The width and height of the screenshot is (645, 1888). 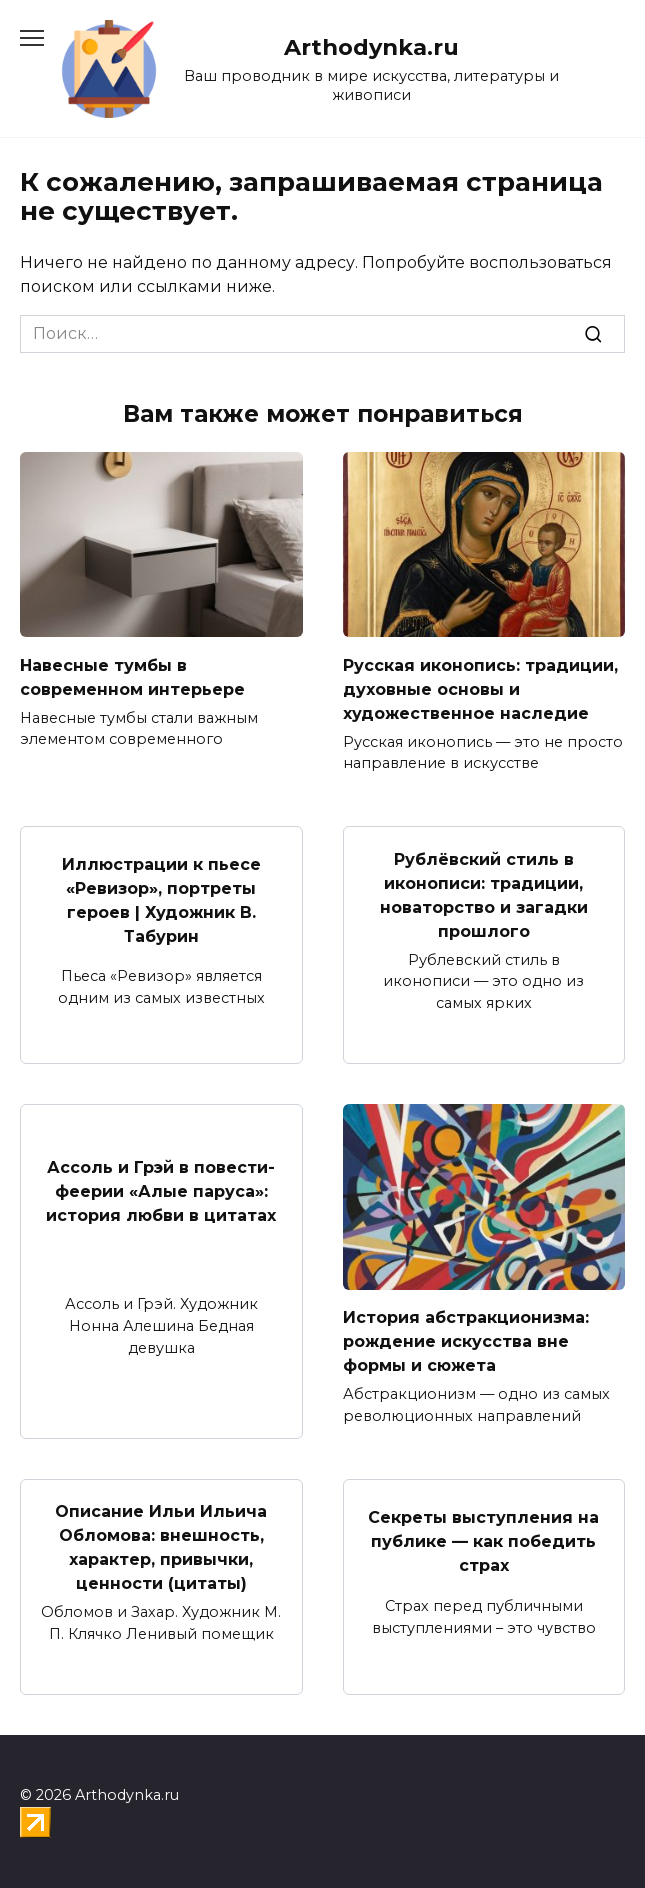 What do you see at coordinates (161, 1547) in the screenshot?
I see `Описание Ильи Ильича Обломова: внешность, характер, привычки, ценности (цитаты)` at bounding box center [161, 1547].